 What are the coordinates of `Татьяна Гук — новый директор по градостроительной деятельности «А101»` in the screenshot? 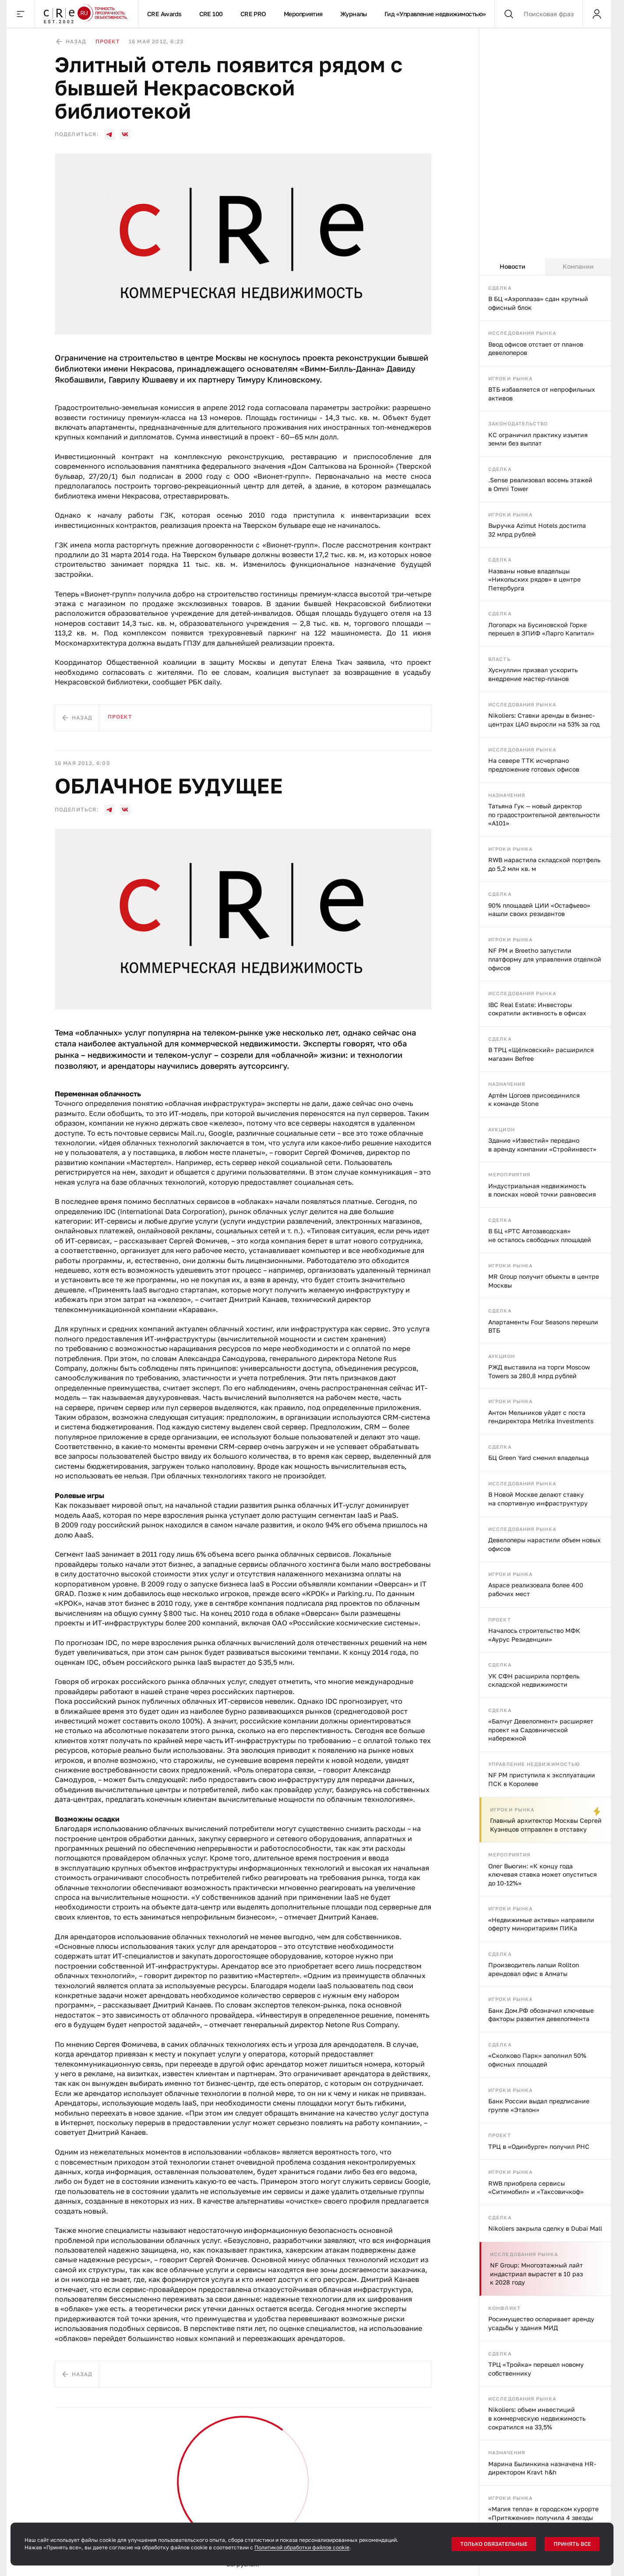 It's located at (544, 814).